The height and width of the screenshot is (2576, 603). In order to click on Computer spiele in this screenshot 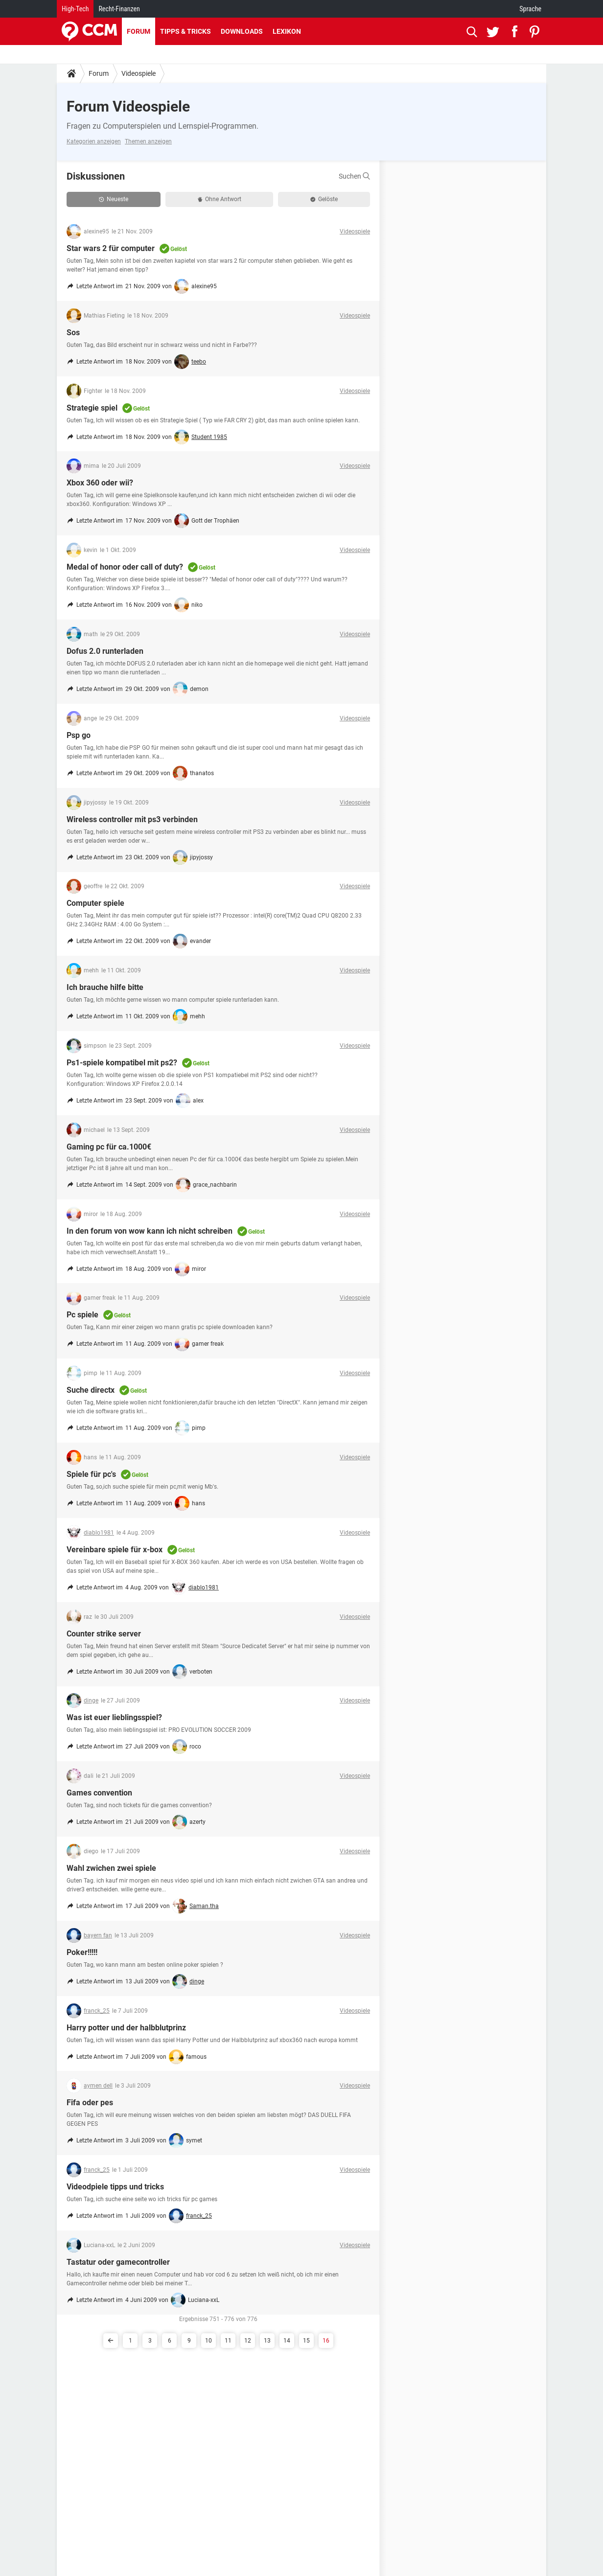, I will do `click(95, 903)`.